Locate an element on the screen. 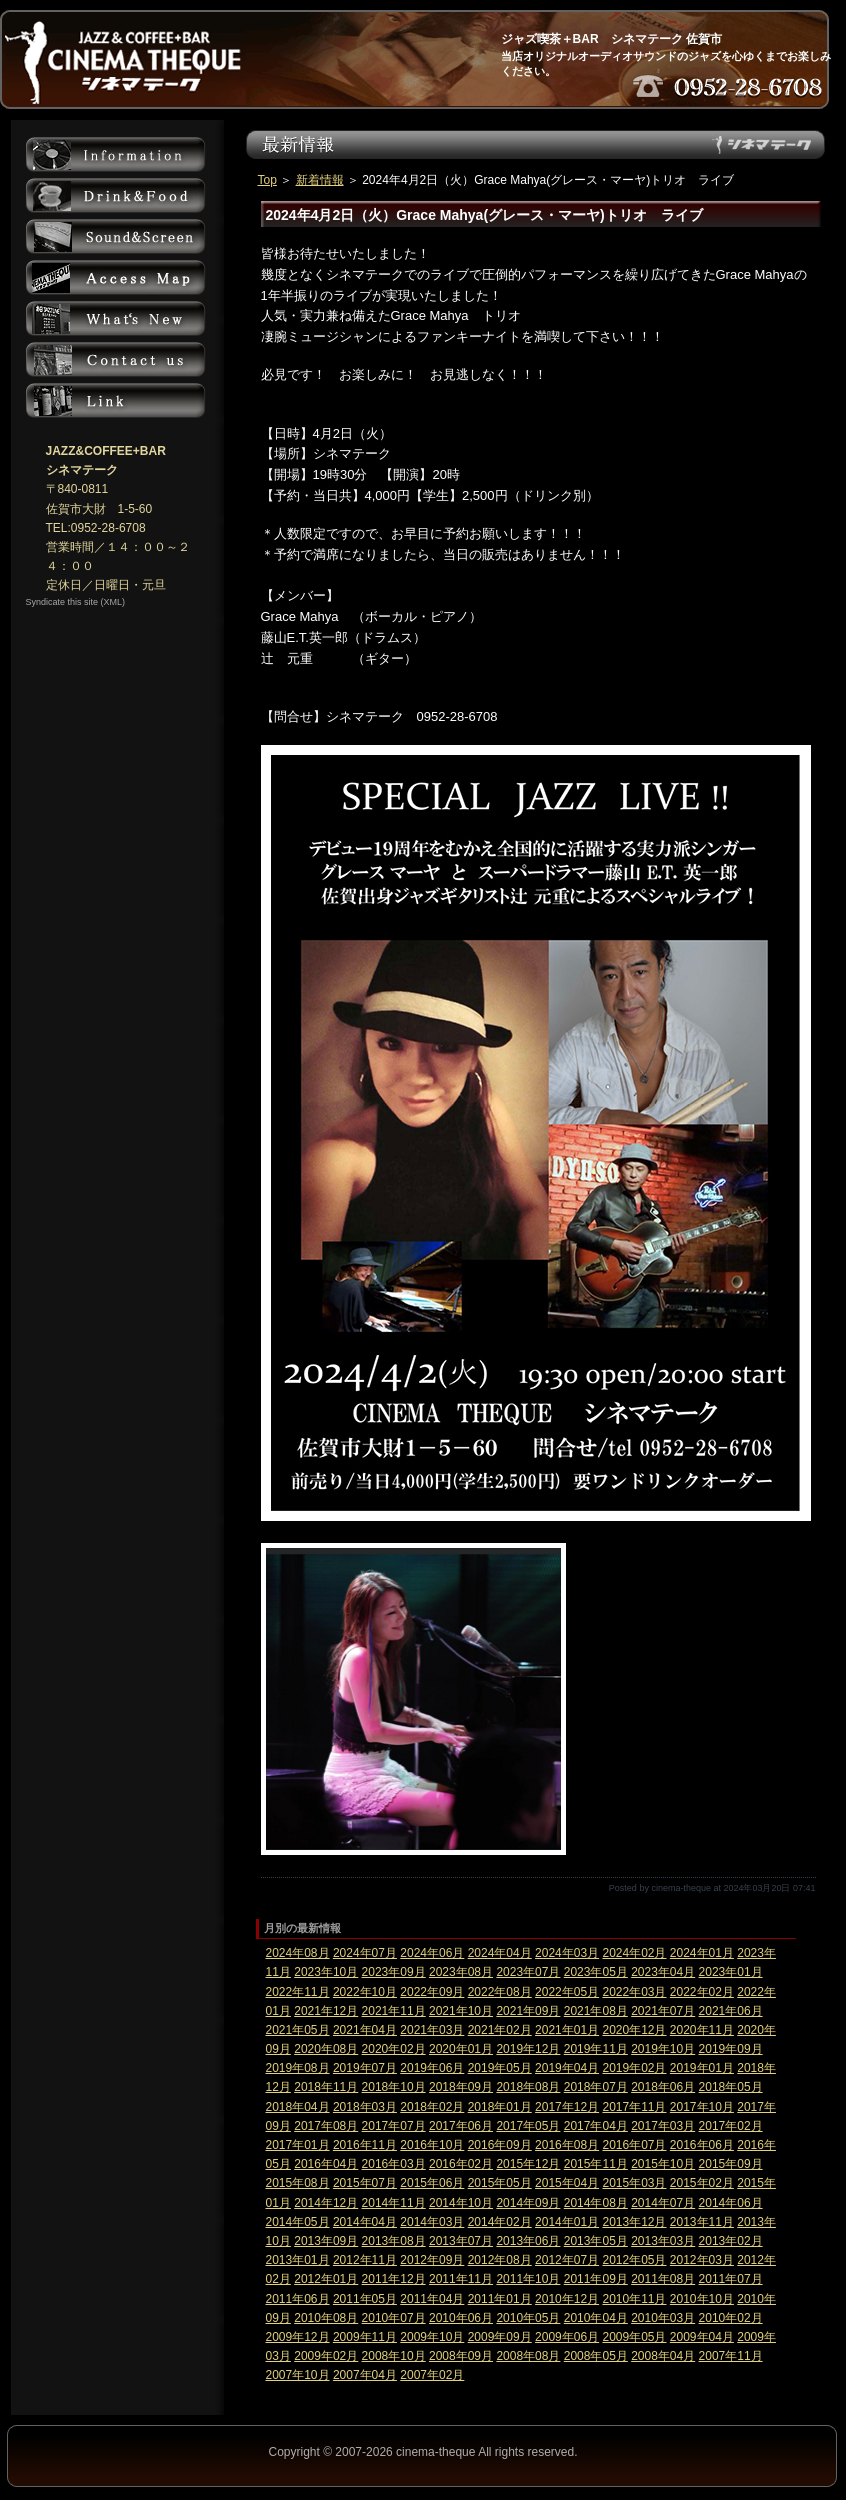 This screenshot has height=2500, width=846. 2024年03月 is located at coordinates (567, 1953).